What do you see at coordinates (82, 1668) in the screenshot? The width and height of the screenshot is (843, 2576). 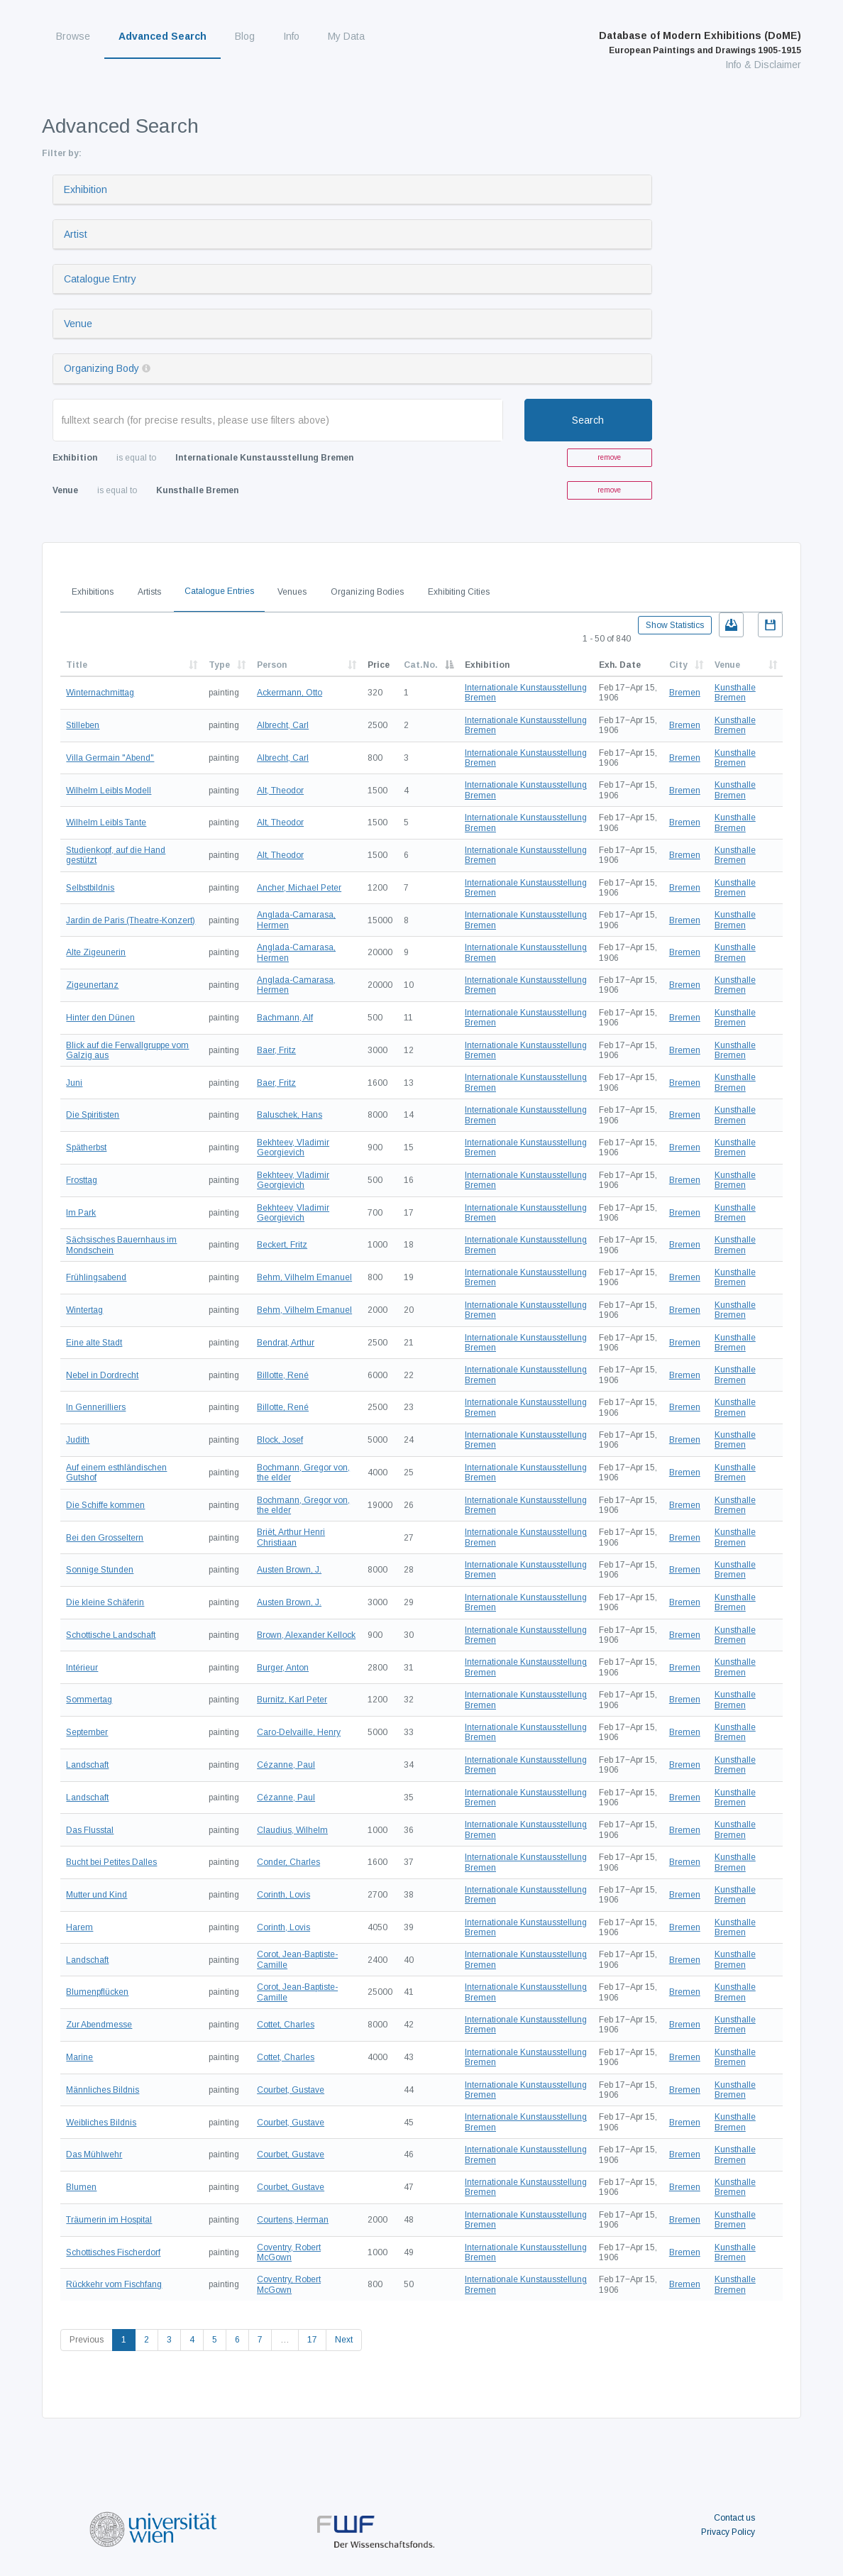 I see `Intérieur` at bounding box center [82, 1668].